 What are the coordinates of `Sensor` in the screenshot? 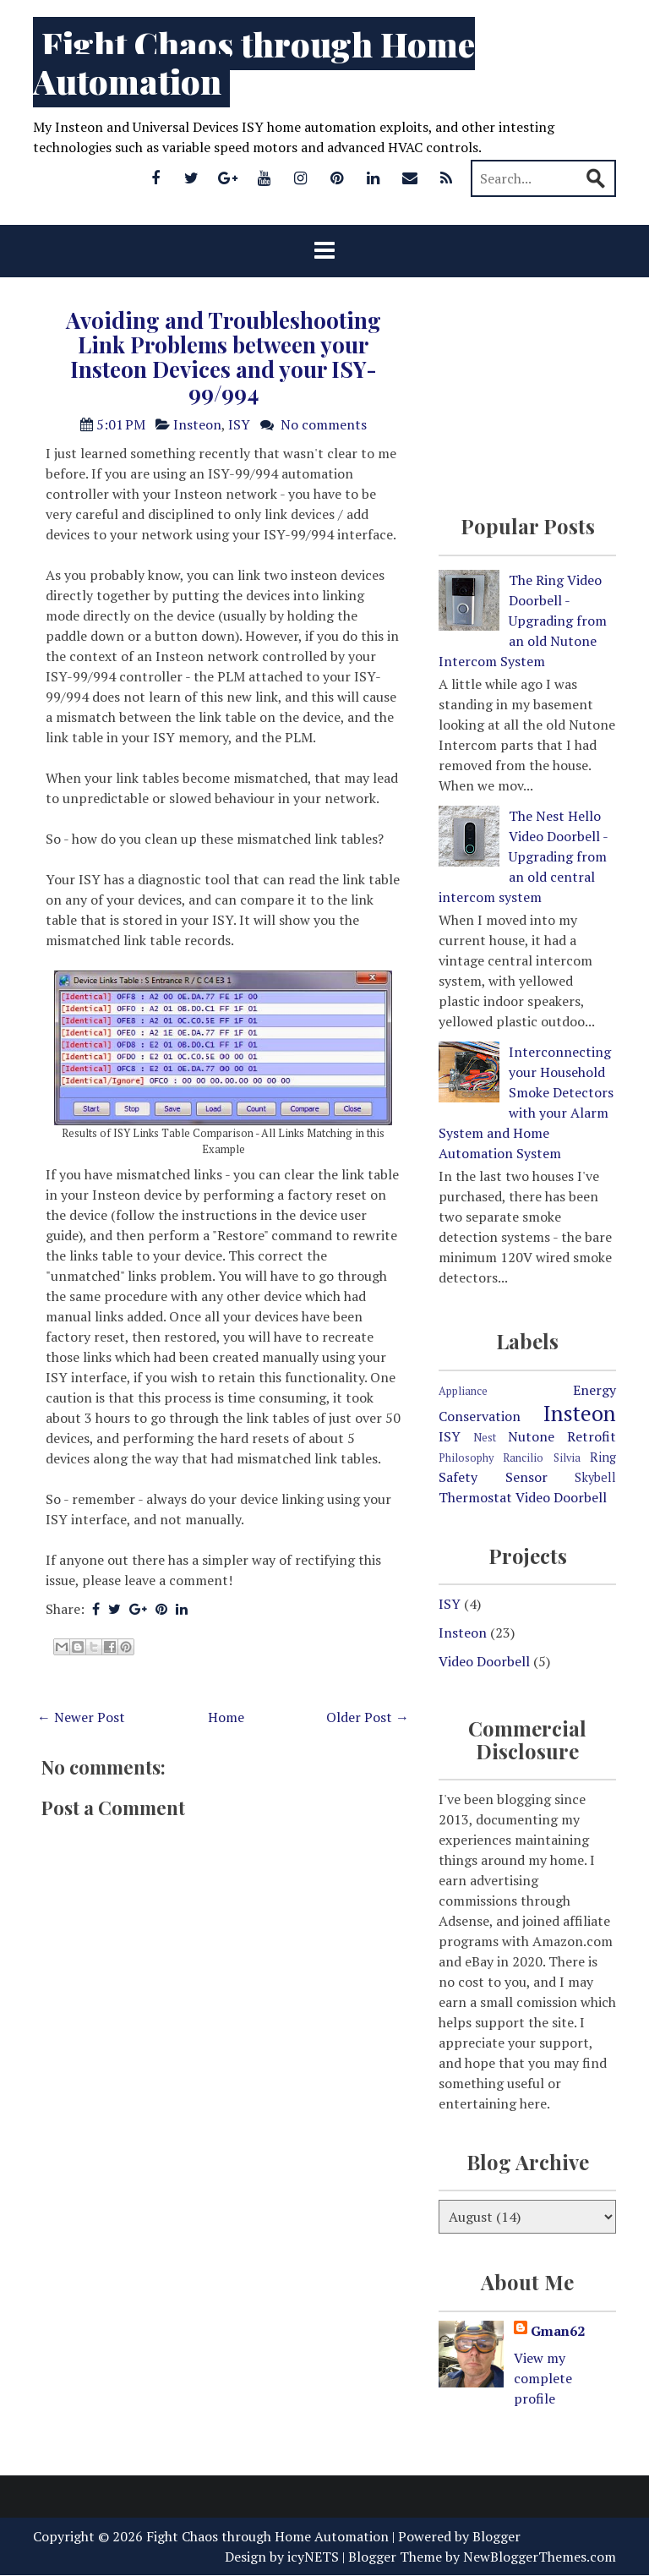 It's located at (526, 1477).